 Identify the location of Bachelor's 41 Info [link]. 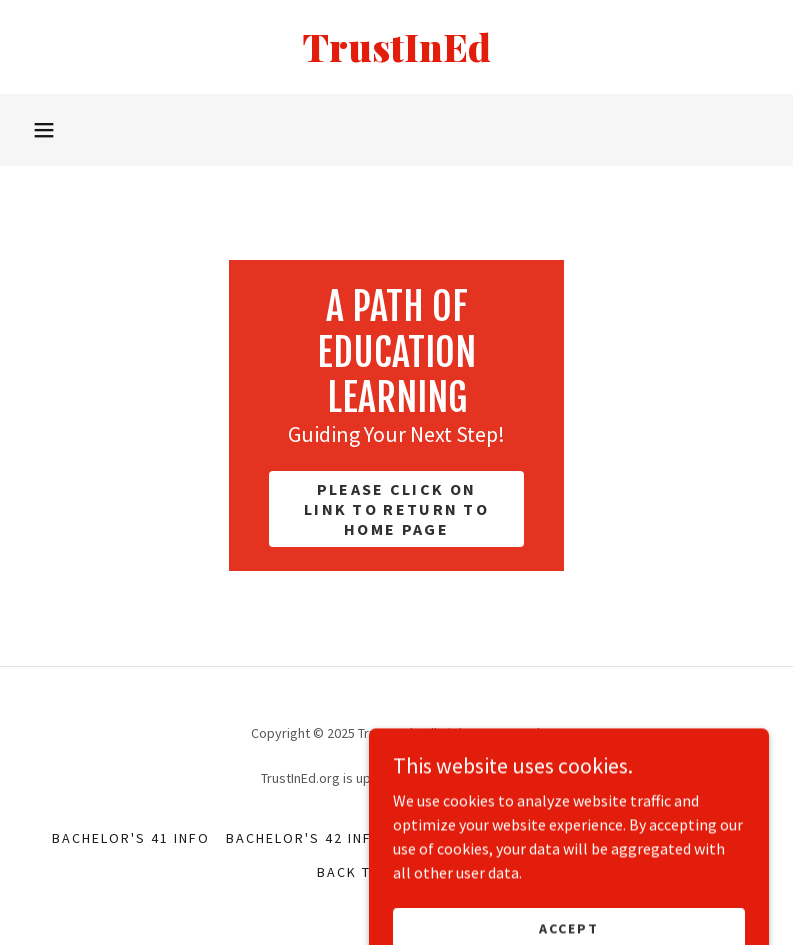
(131, 838).